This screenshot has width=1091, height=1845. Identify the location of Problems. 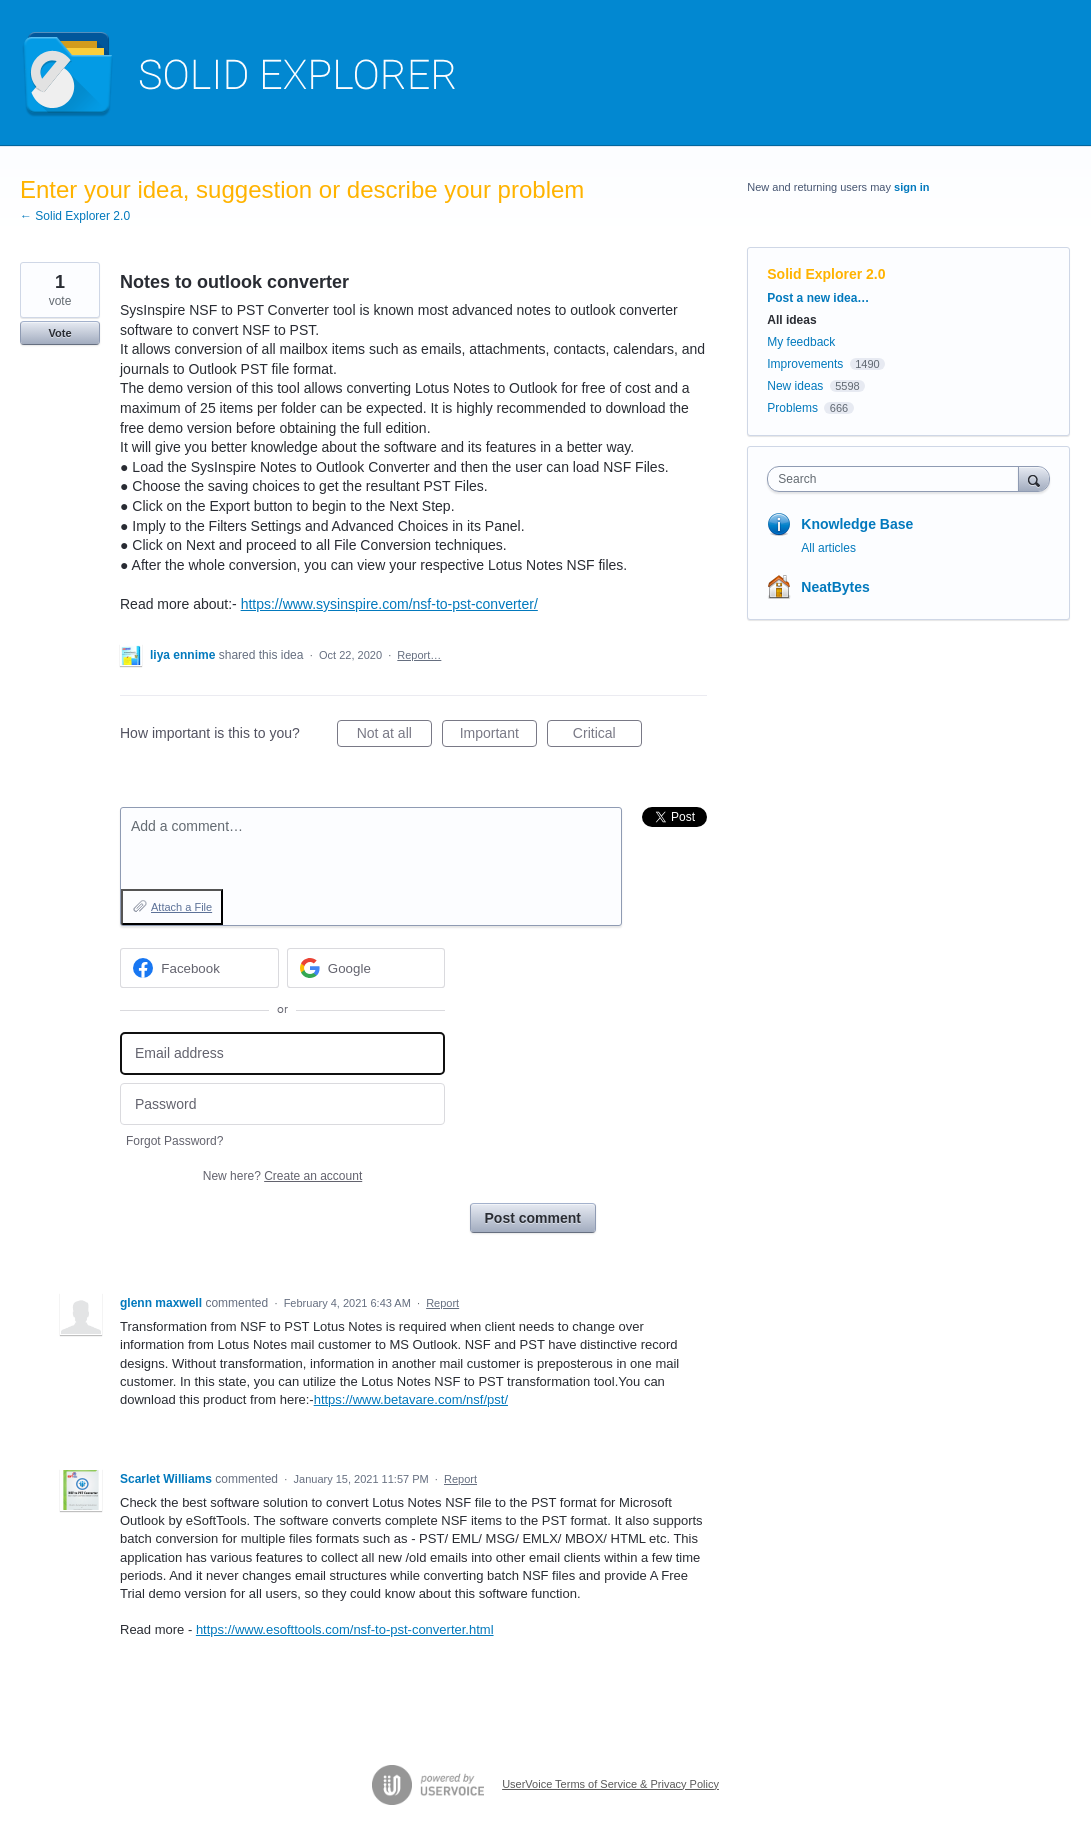
(792, 408).